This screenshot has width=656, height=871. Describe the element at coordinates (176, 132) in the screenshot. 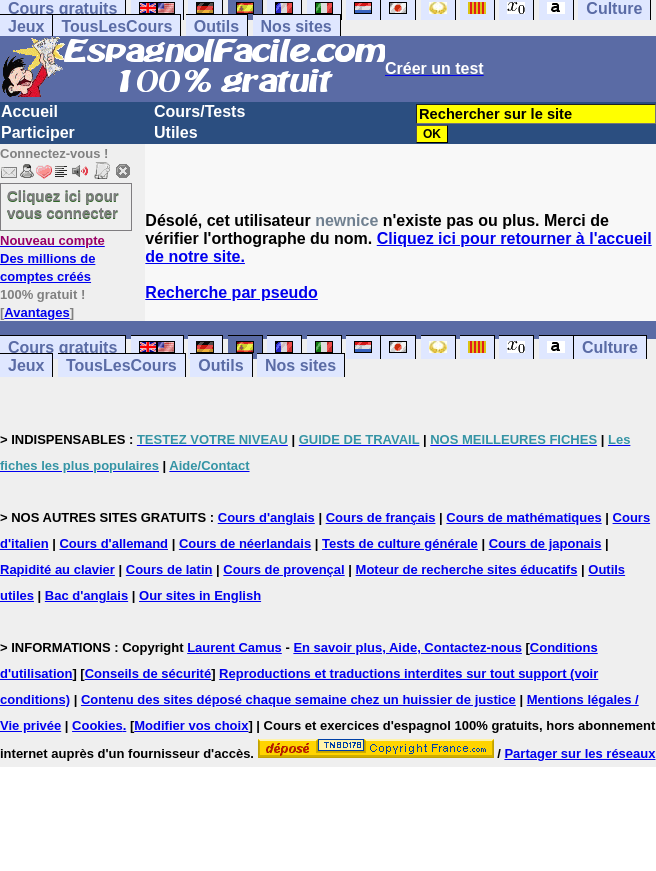

I see `Utiles` at that location.